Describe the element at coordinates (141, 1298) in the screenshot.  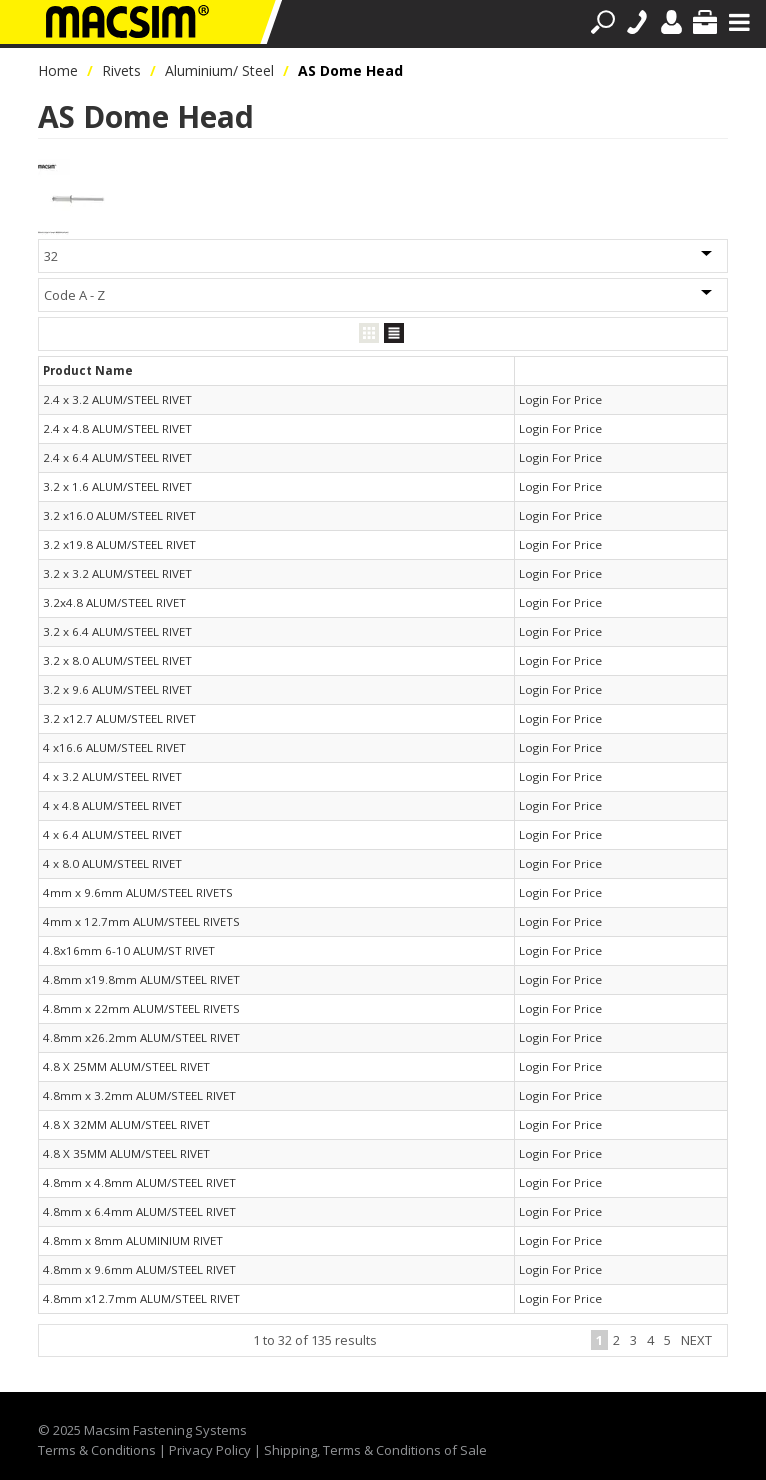
I see `4.8mm x12.7mm ALUM/STEEL RIVET` at that location.